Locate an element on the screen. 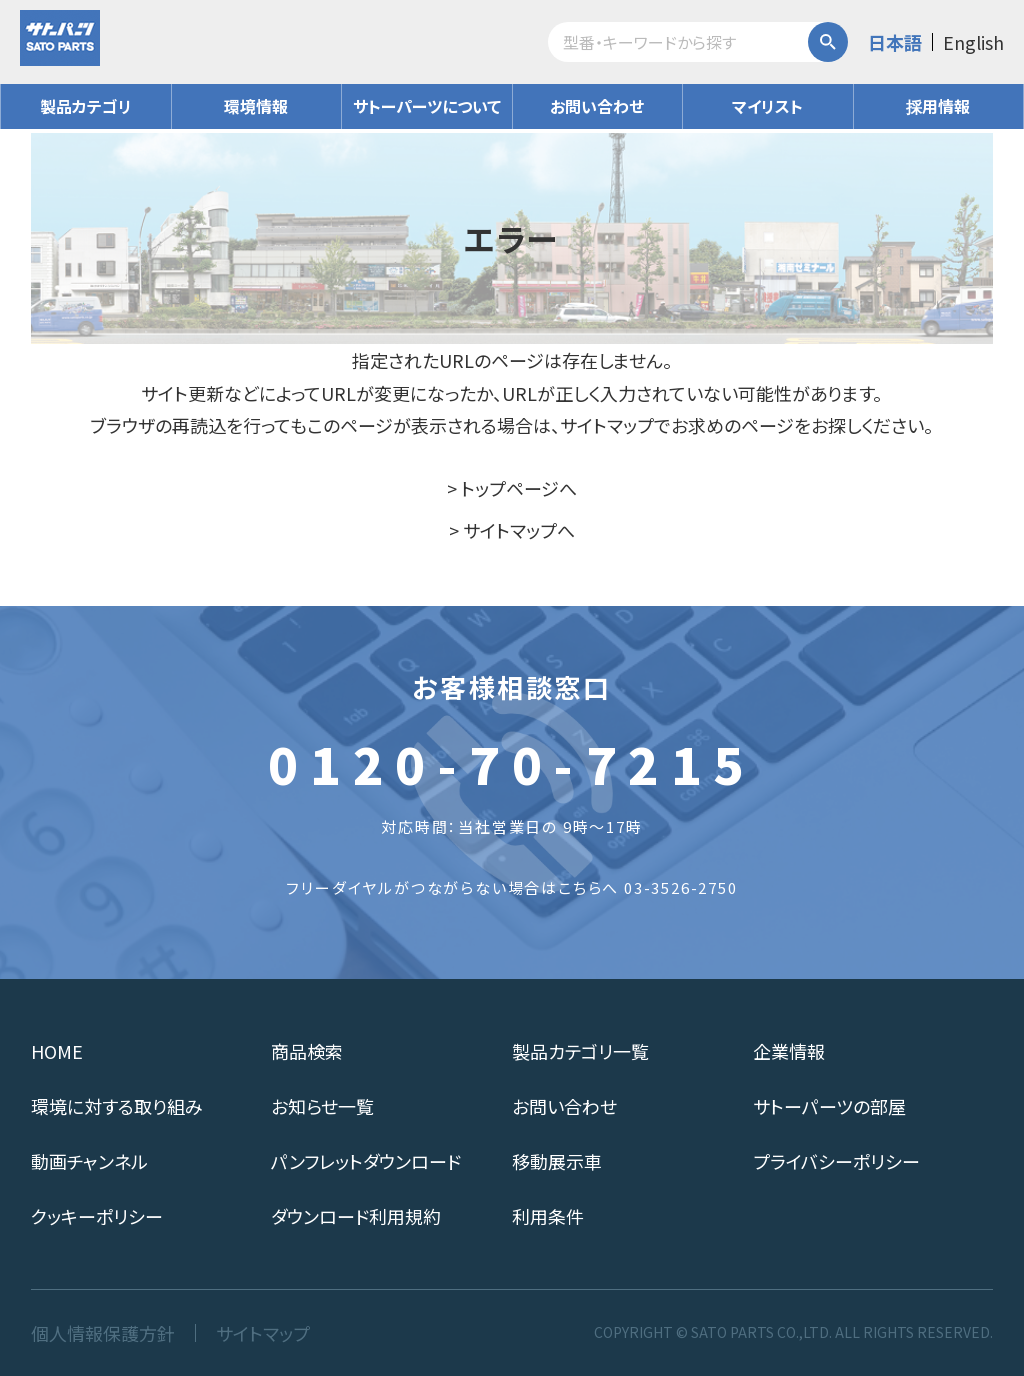 The image size is (1024, 1376). 環境情報 is located at coordinates (256, 106).